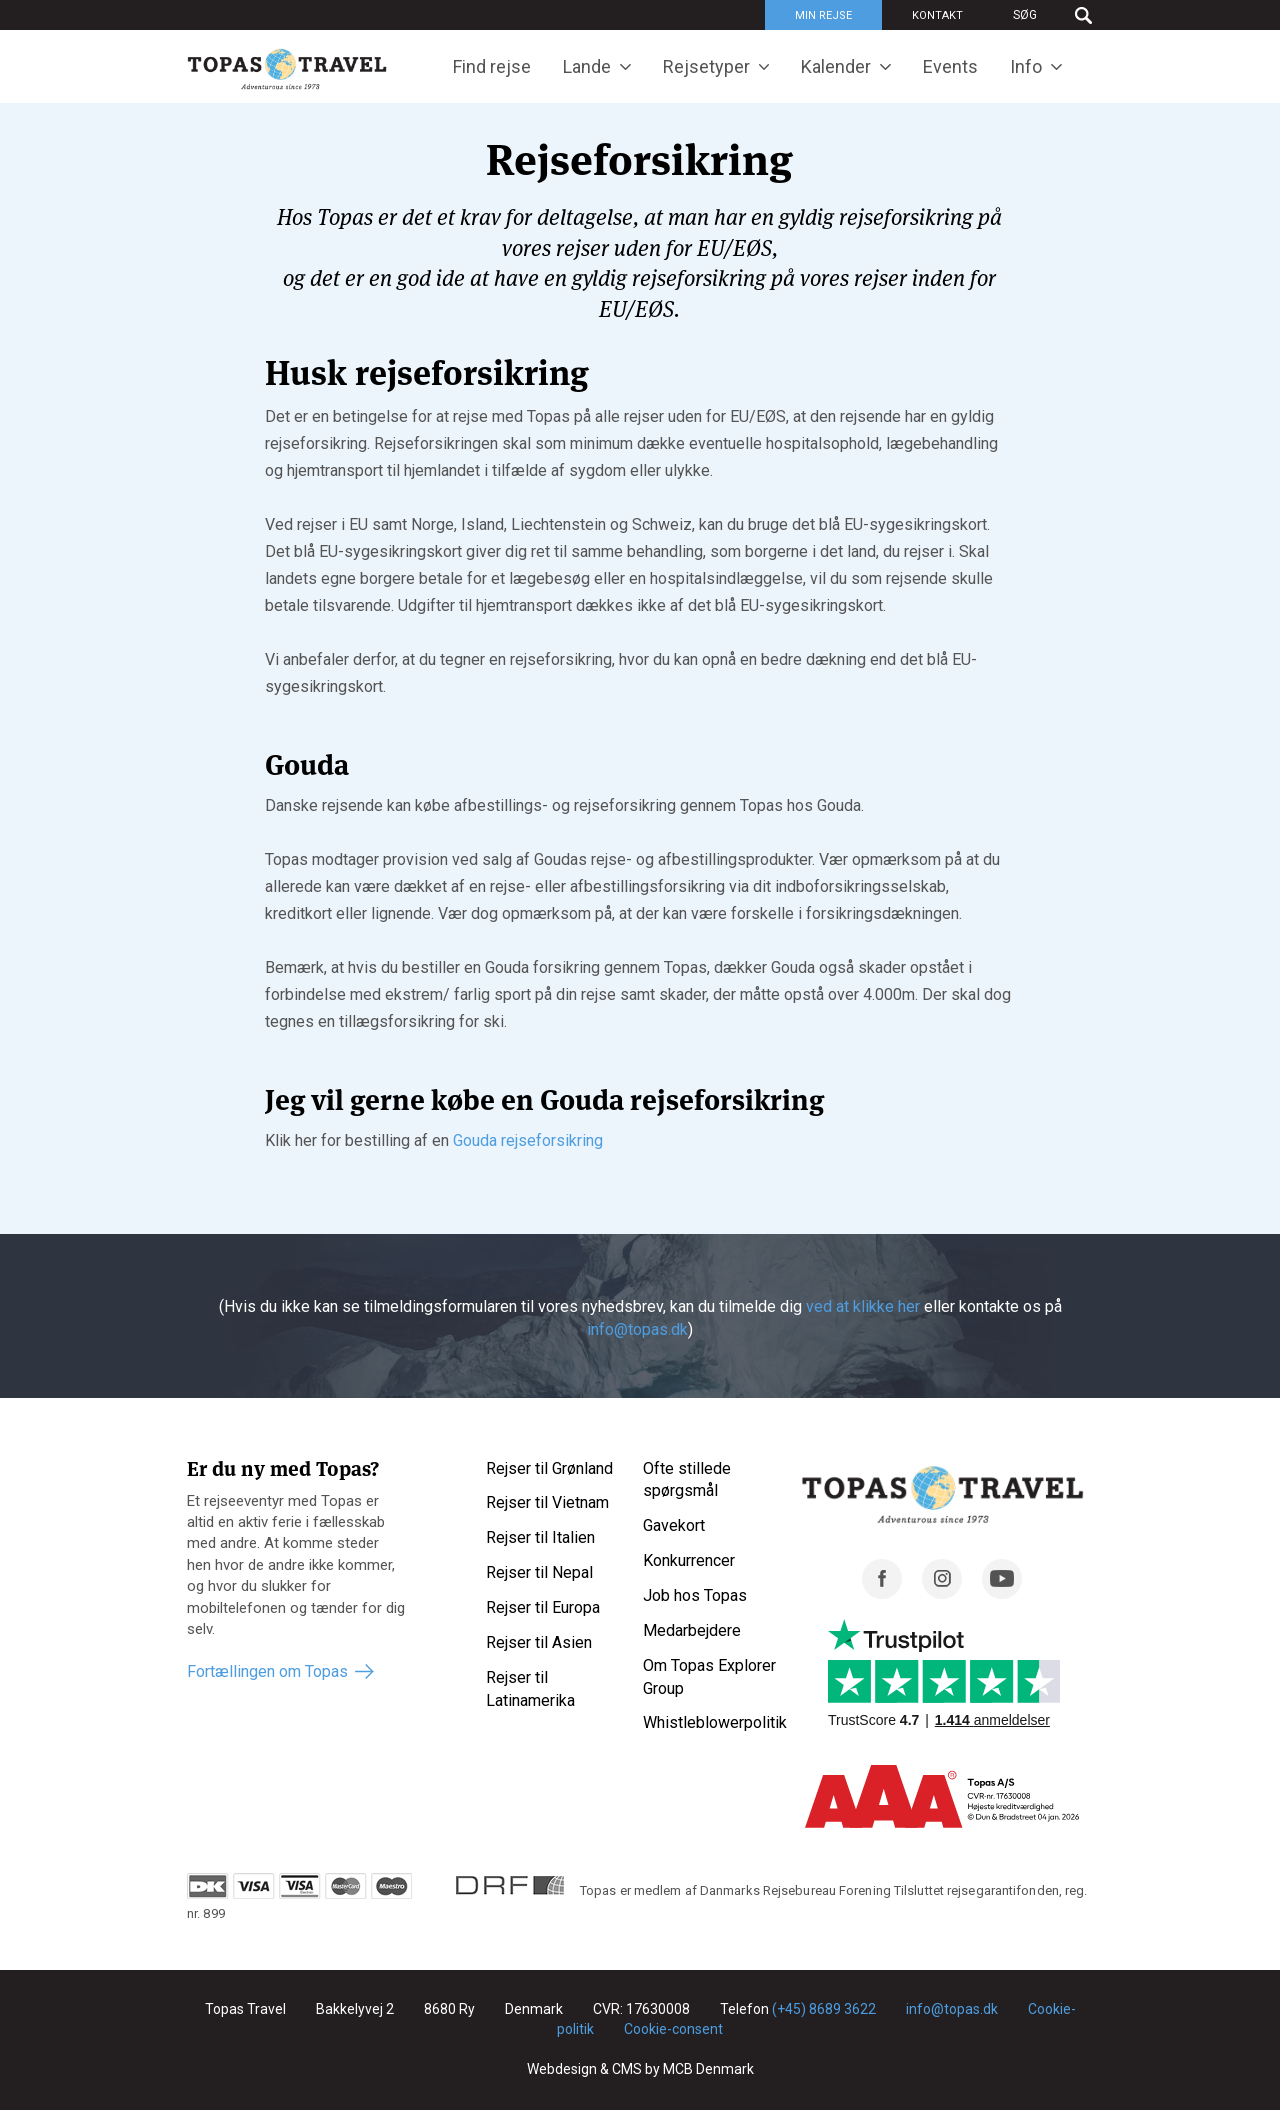 Image resolution: width=1280 pixels, height=2110 pixels. I want to click on Cookie-consent [Renew consent], so click(673, 2029).